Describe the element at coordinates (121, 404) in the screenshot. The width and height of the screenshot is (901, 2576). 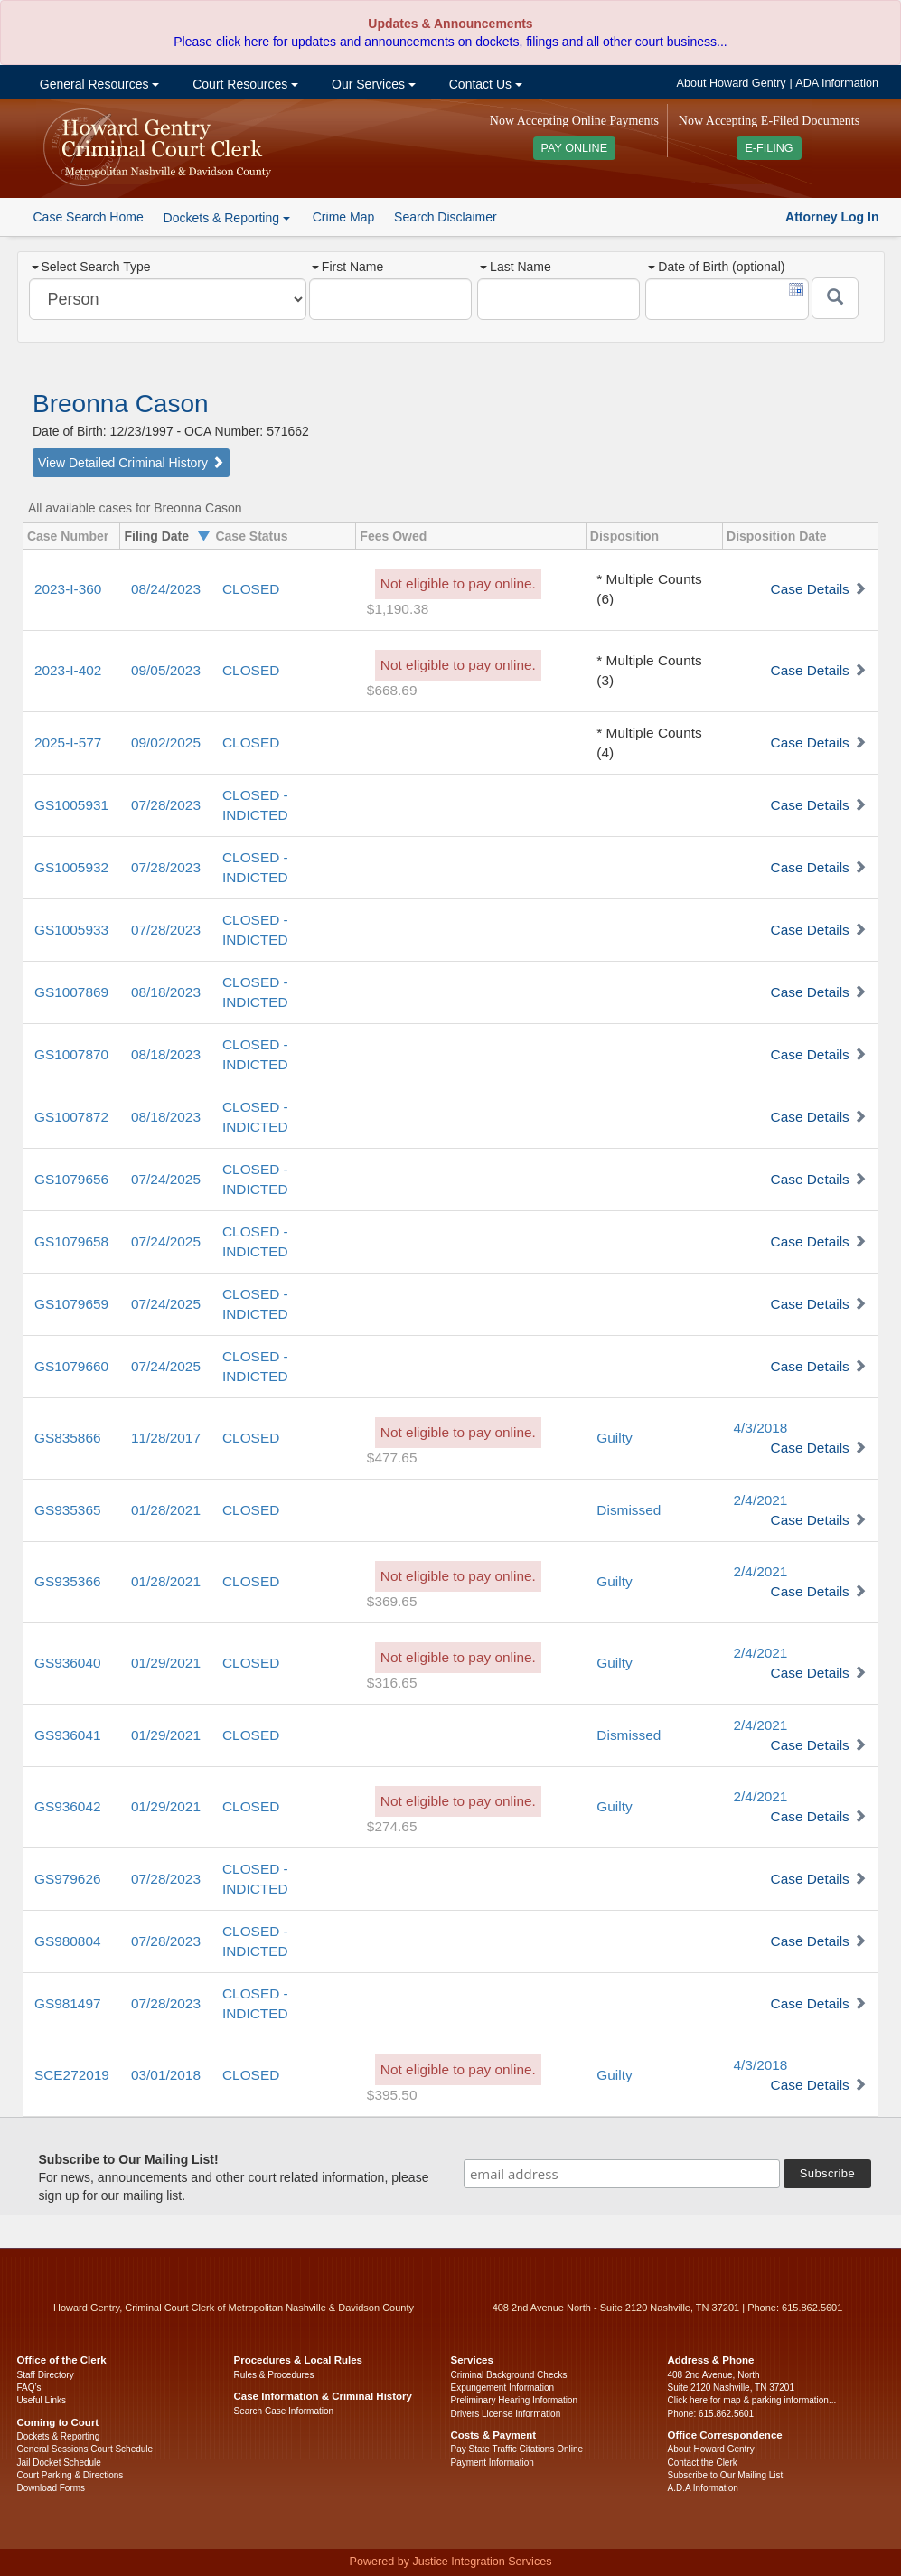
I see `Breonna Cason` at that location.